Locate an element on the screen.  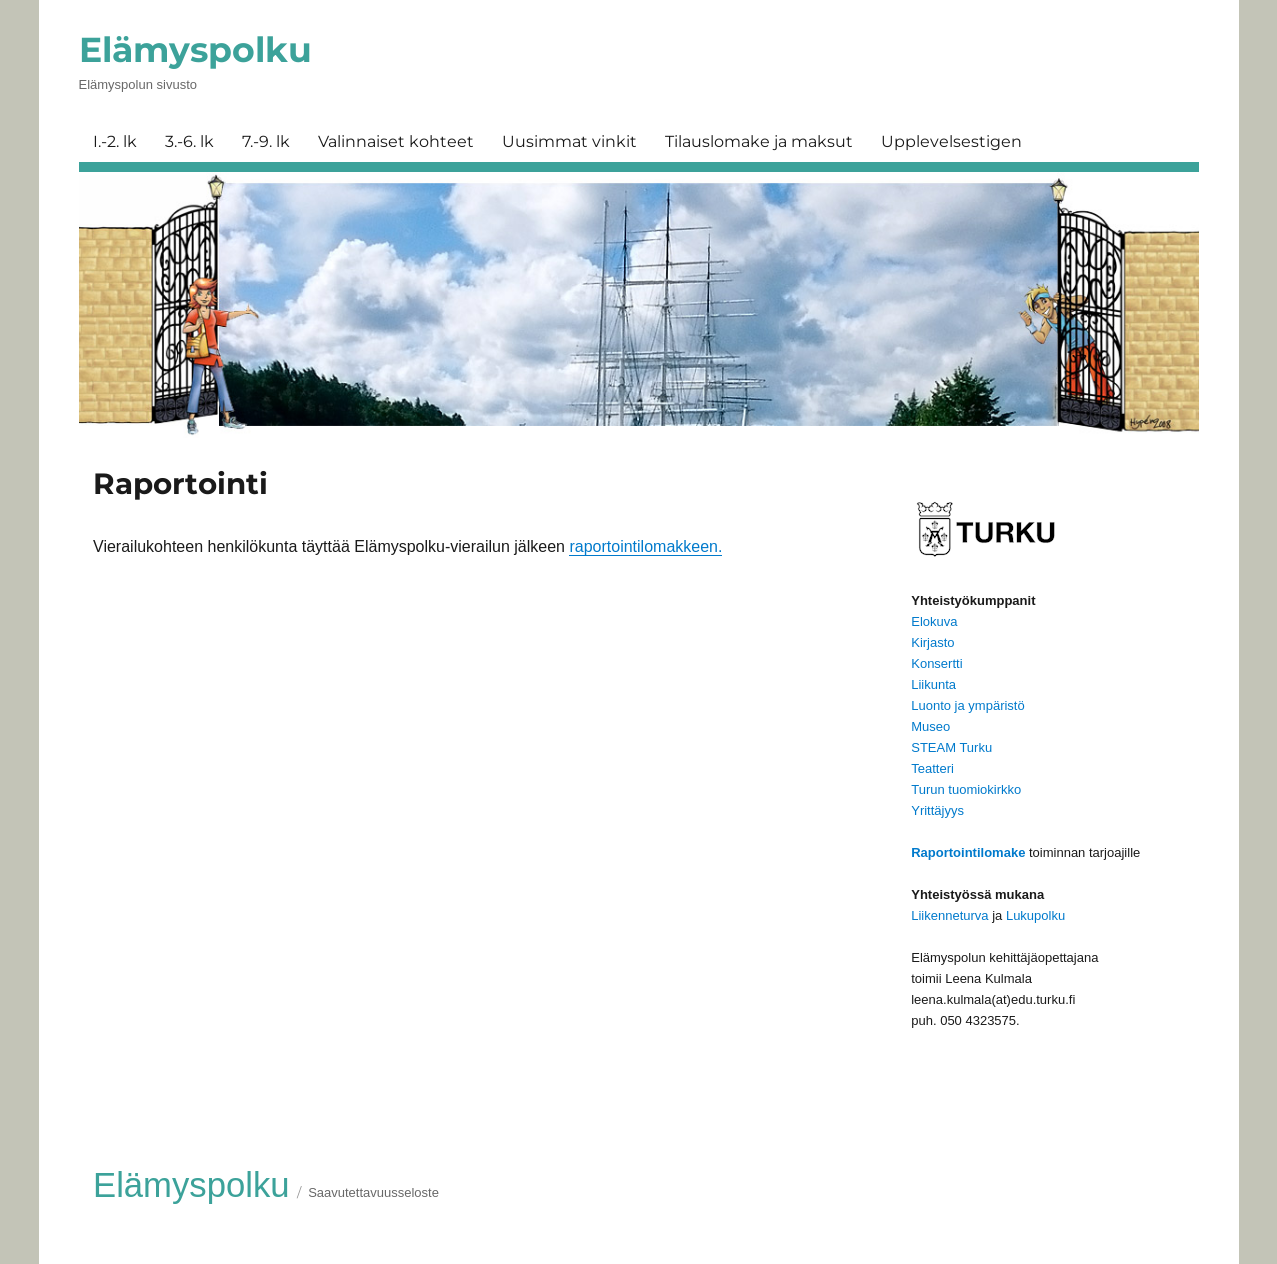
Liikenneturva is located at coordinates (949, 915).